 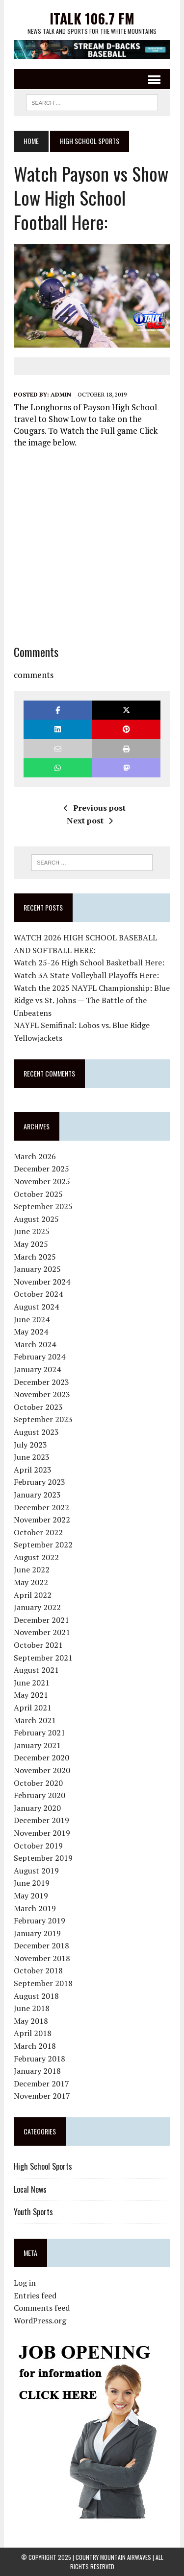 I want to click on May 2025, so click(x=31, y=1244).